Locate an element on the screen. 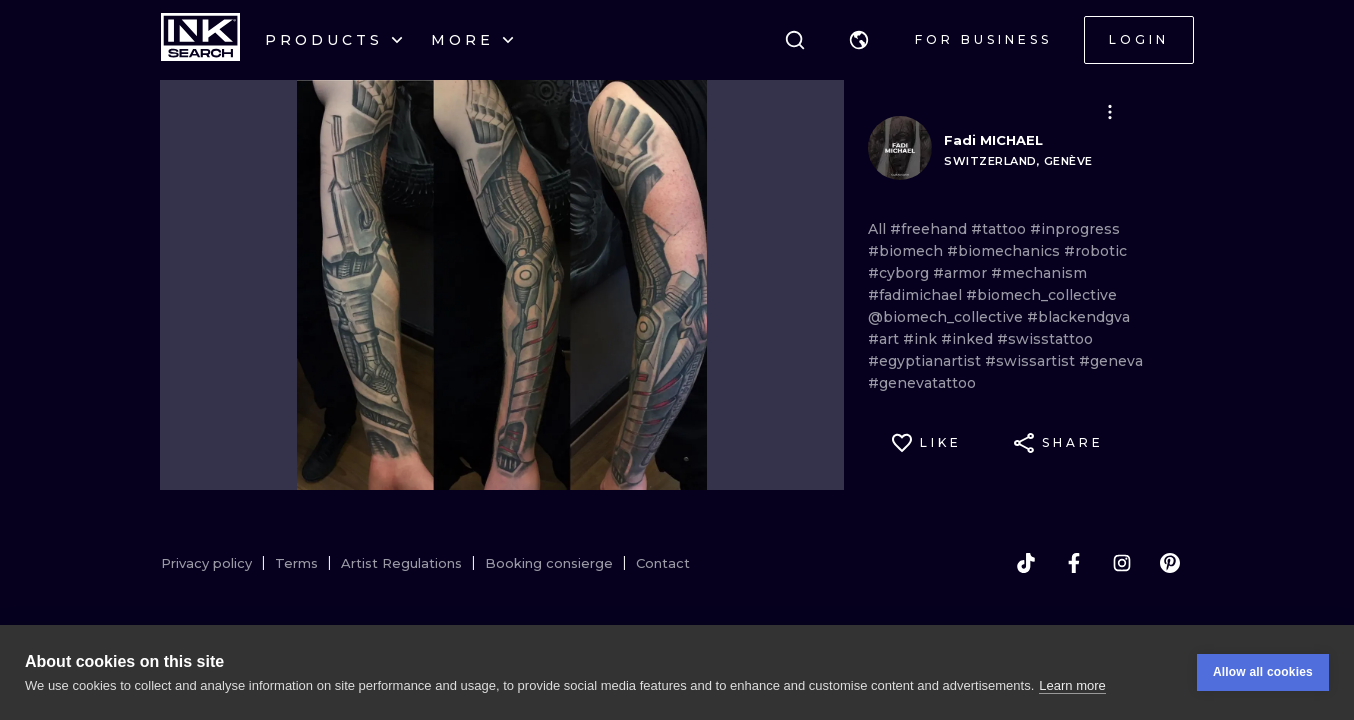 The height and width of the screenshot is (720, 1354). #mechanism is located at coordinates (1039, 273).